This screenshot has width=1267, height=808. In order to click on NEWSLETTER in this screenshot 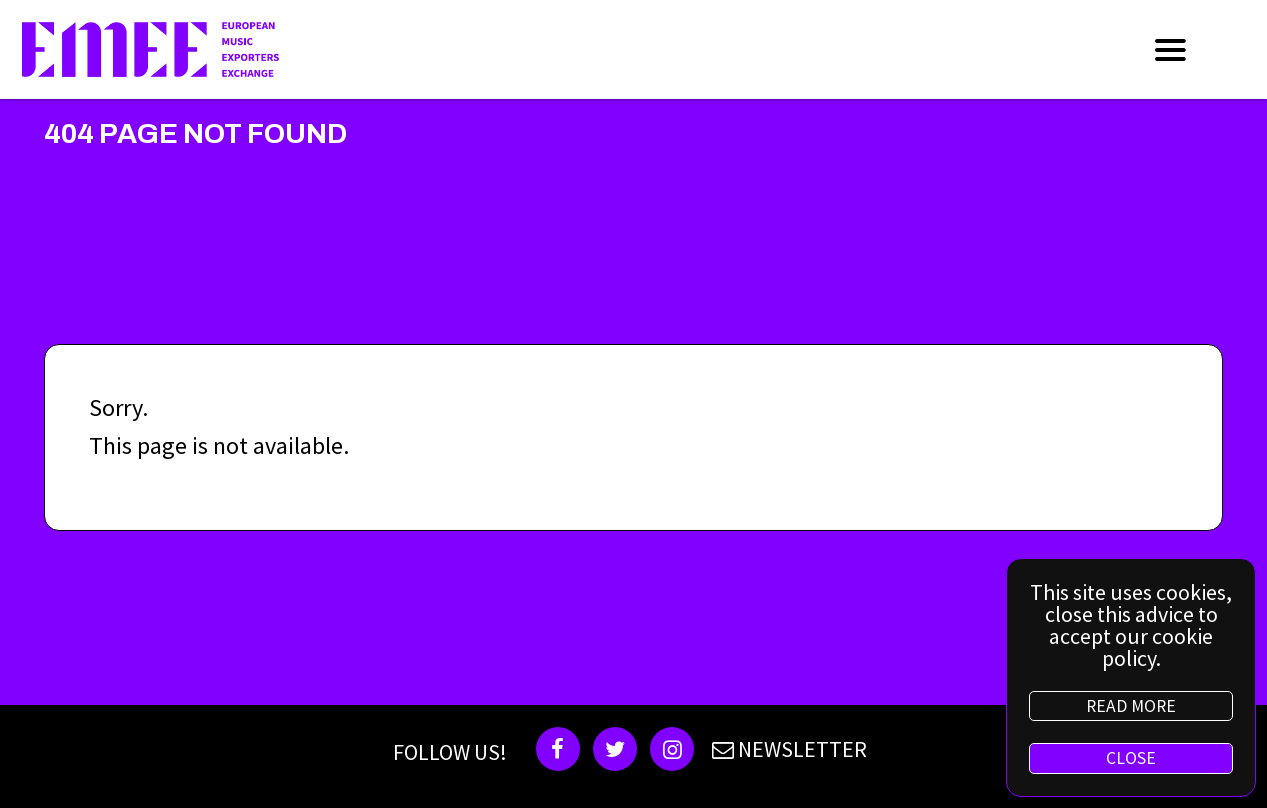, I will do `click(787, 749)`.